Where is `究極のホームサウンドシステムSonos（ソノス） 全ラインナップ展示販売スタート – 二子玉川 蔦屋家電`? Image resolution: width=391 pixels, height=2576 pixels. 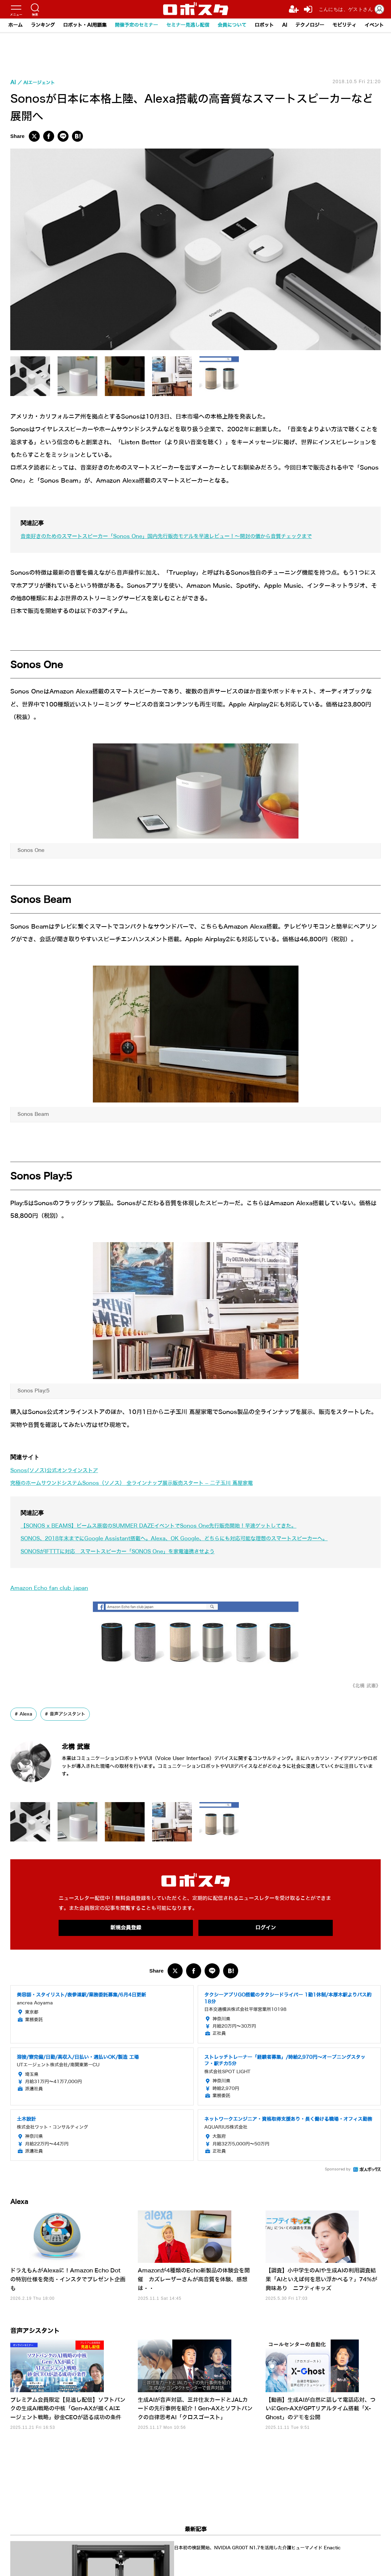
究極のホームサウンドシステムSonos（ソノス） 全ラインナップ展示販売スタート – 二子玉川 蔦屋家電 is located at coordinates (147, 1483).